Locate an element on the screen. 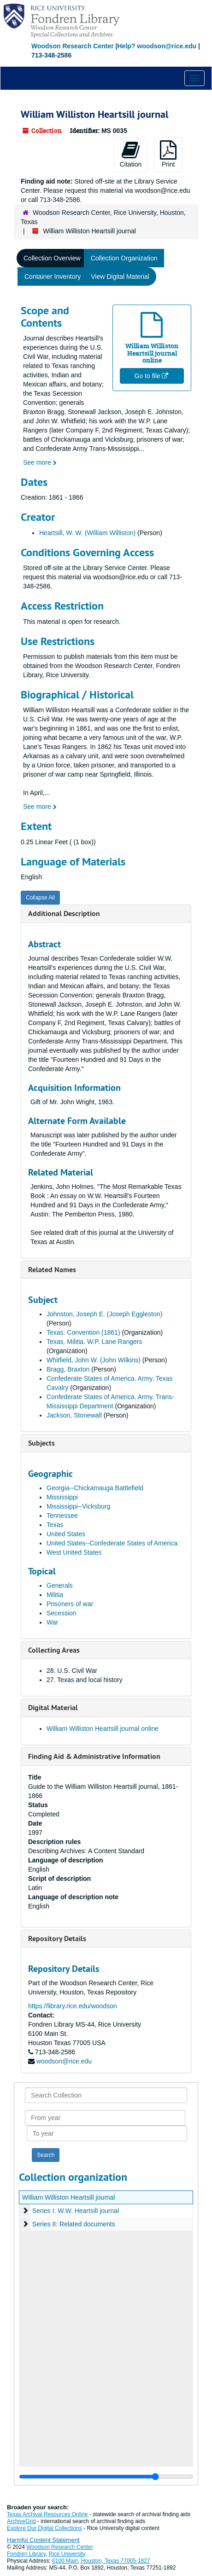 The image size is (212, 2576). Collection Overview is located at coordinates (52, 258).